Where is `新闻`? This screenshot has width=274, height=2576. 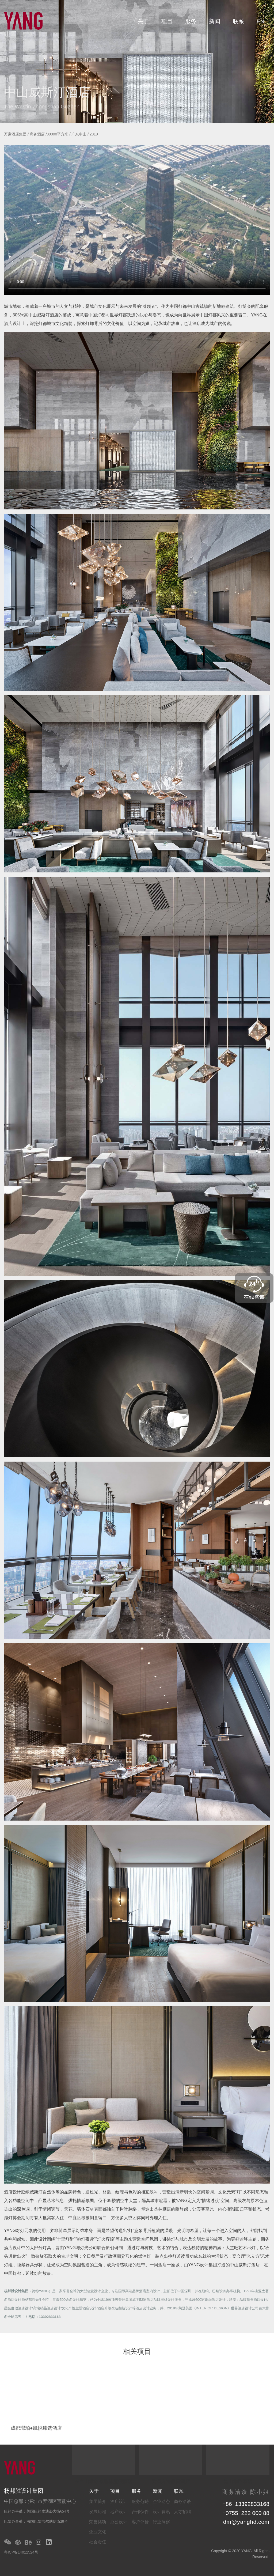
新闻 is located at coordinates (214, 21).